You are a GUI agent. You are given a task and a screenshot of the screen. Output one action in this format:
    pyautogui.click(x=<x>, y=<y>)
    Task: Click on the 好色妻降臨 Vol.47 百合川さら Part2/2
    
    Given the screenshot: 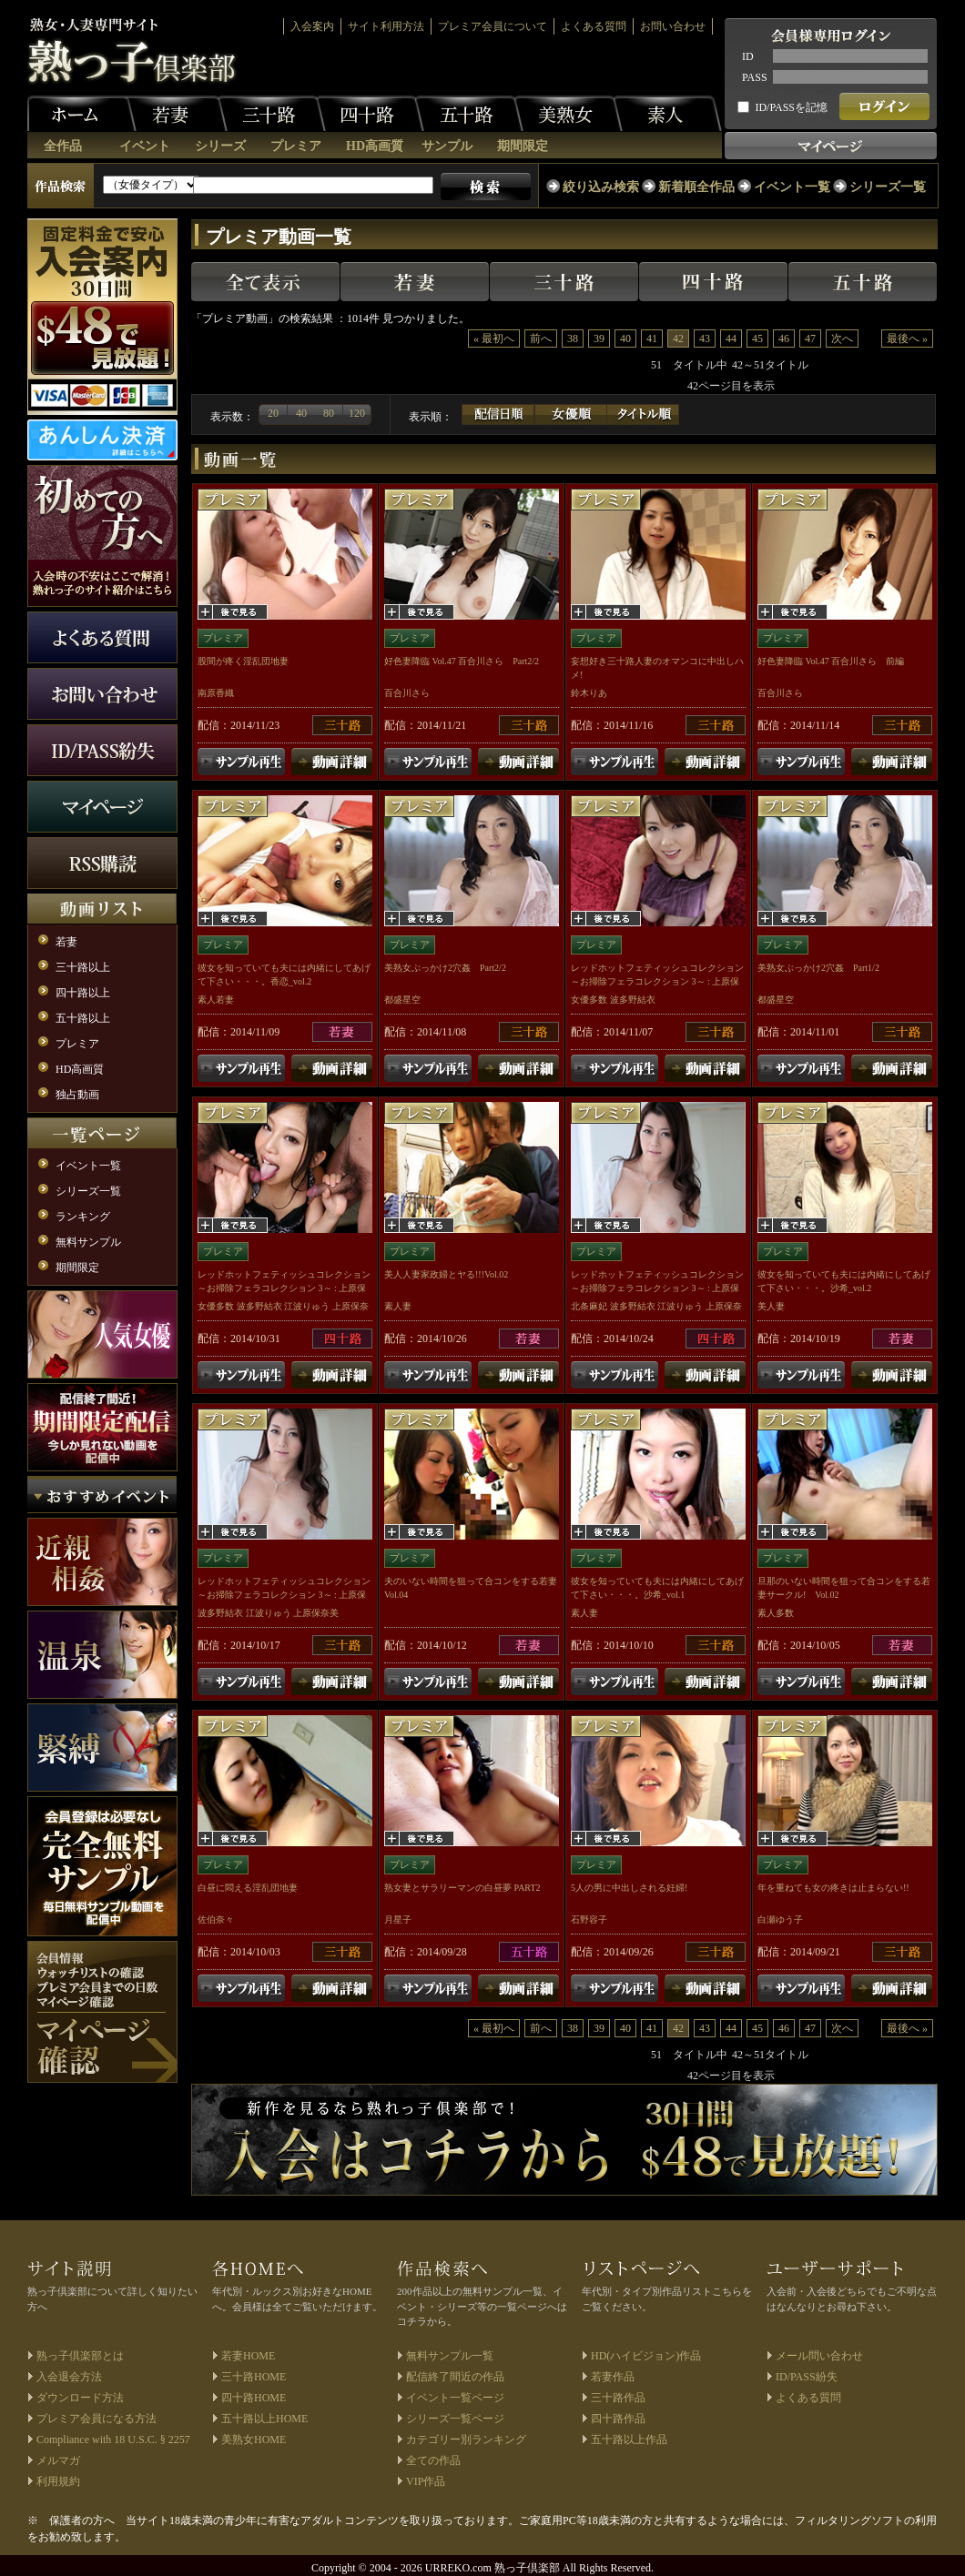 What is the action you would take?
    pyautogui.click(x=461, y=661)
    